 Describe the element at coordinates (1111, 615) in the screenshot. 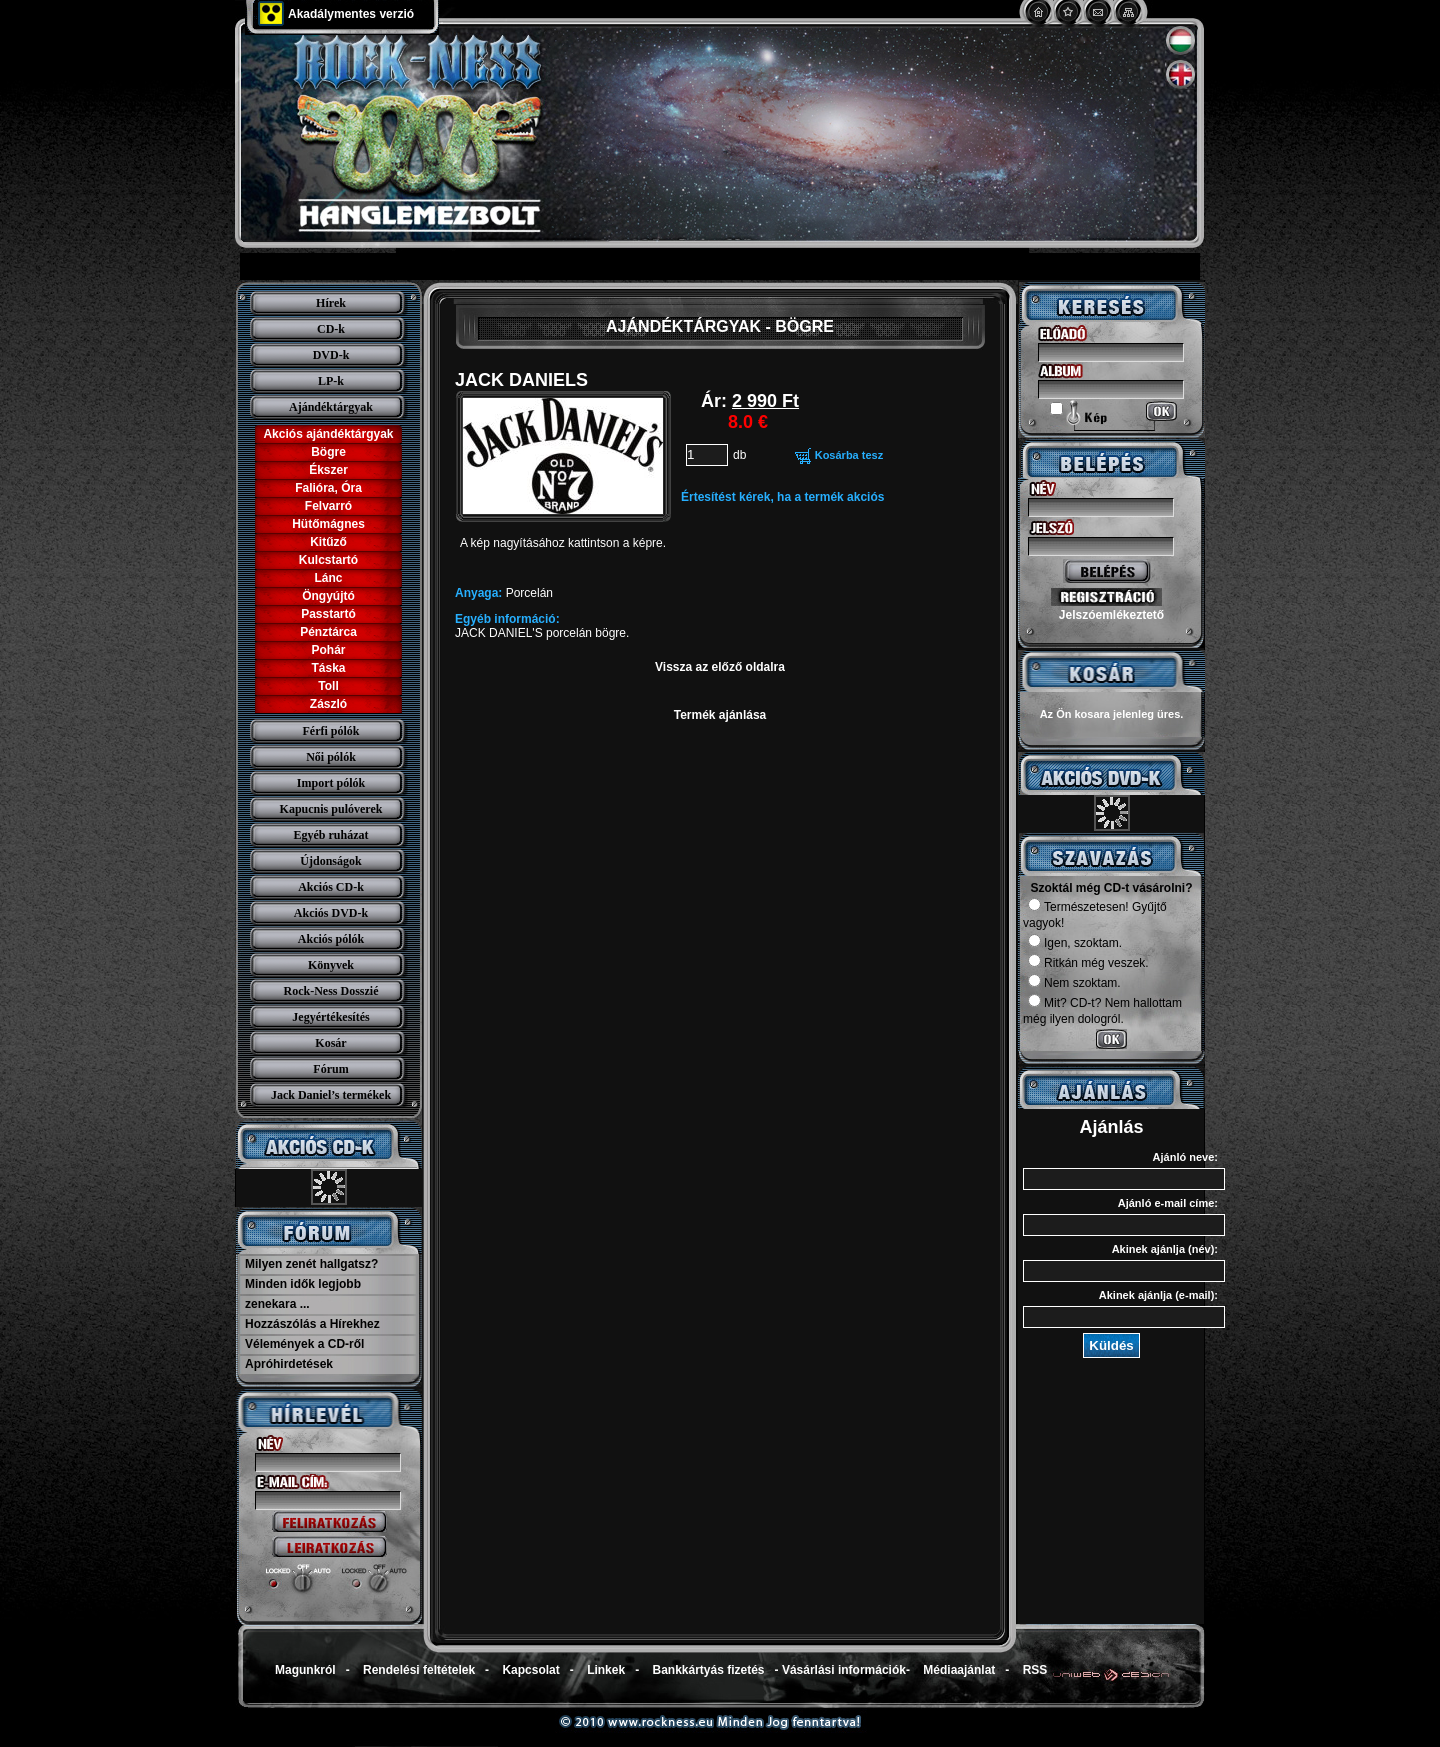

I see `Jelszóemlékeztető` at that location.